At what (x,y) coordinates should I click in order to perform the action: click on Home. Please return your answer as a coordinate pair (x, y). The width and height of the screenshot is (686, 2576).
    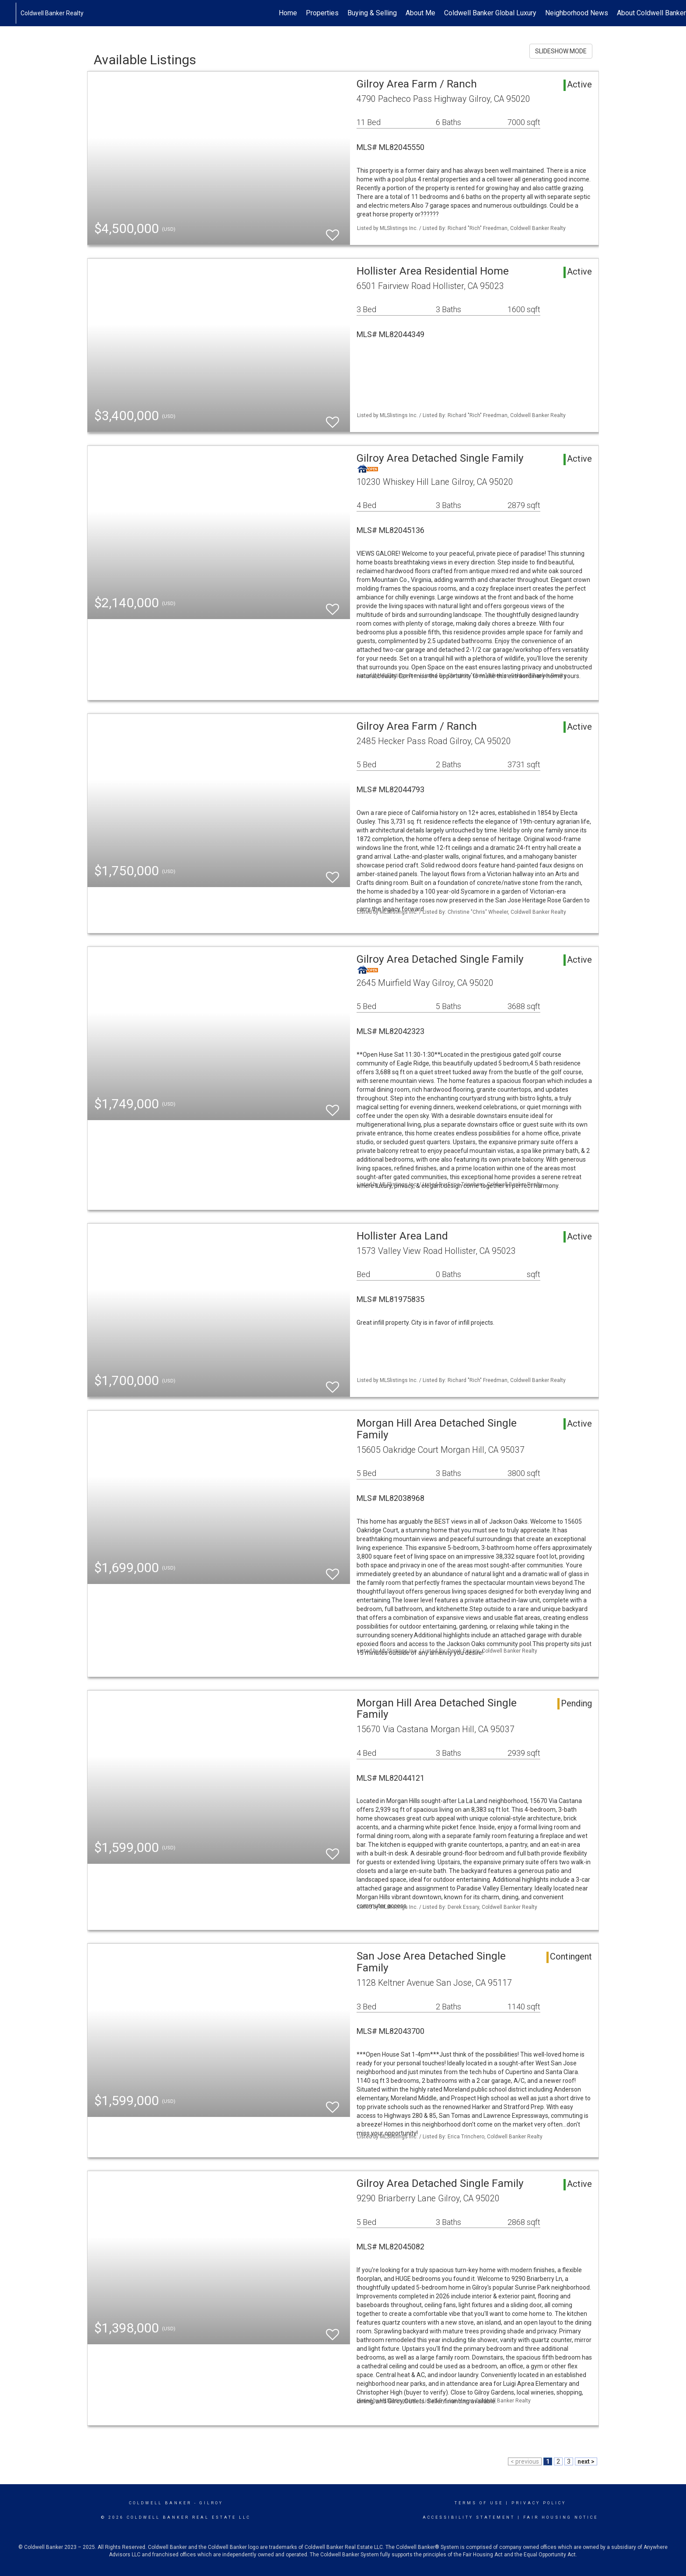
    Looking at the image, I should click on (288, 13).